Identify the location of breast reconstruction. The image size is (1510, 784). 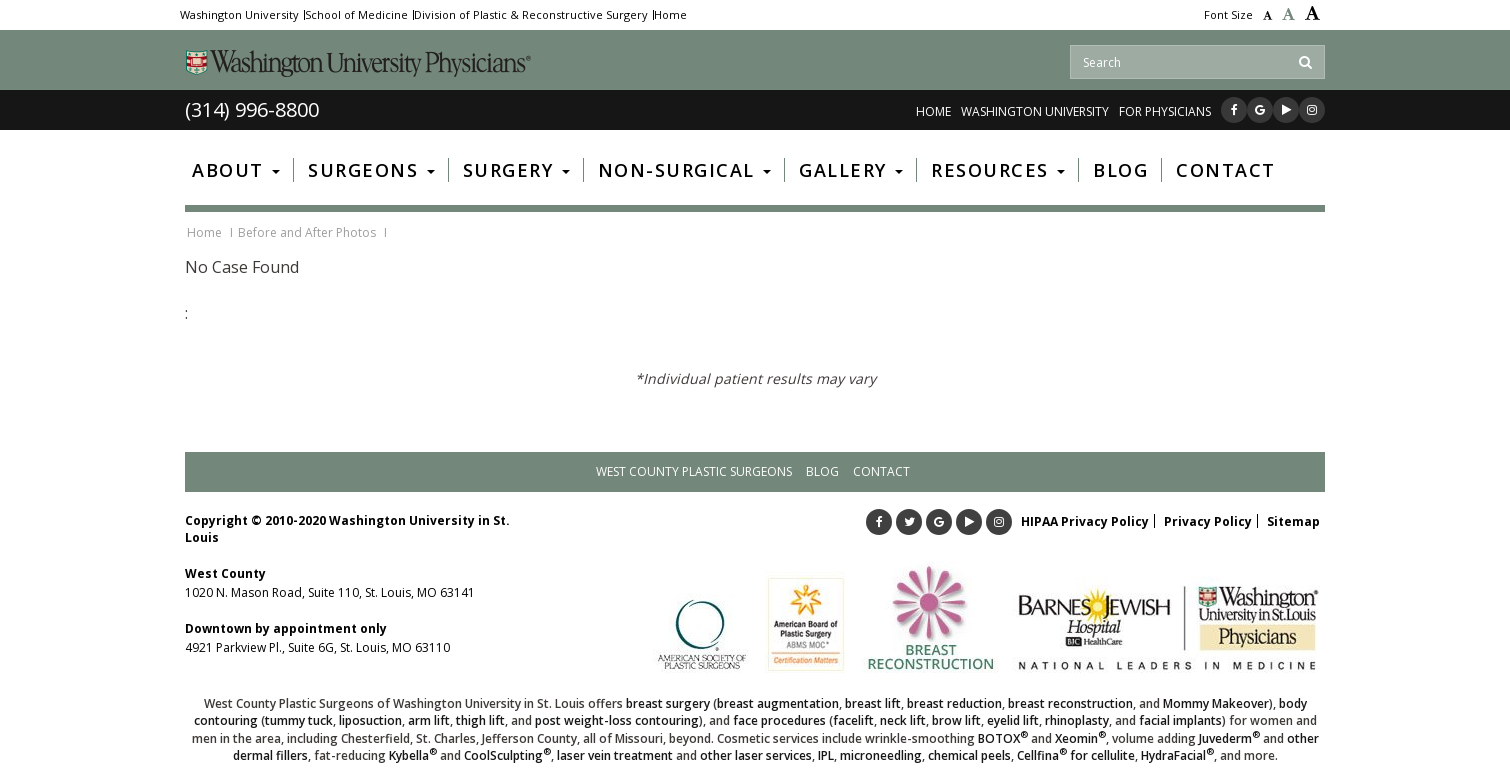
(1070, 703).